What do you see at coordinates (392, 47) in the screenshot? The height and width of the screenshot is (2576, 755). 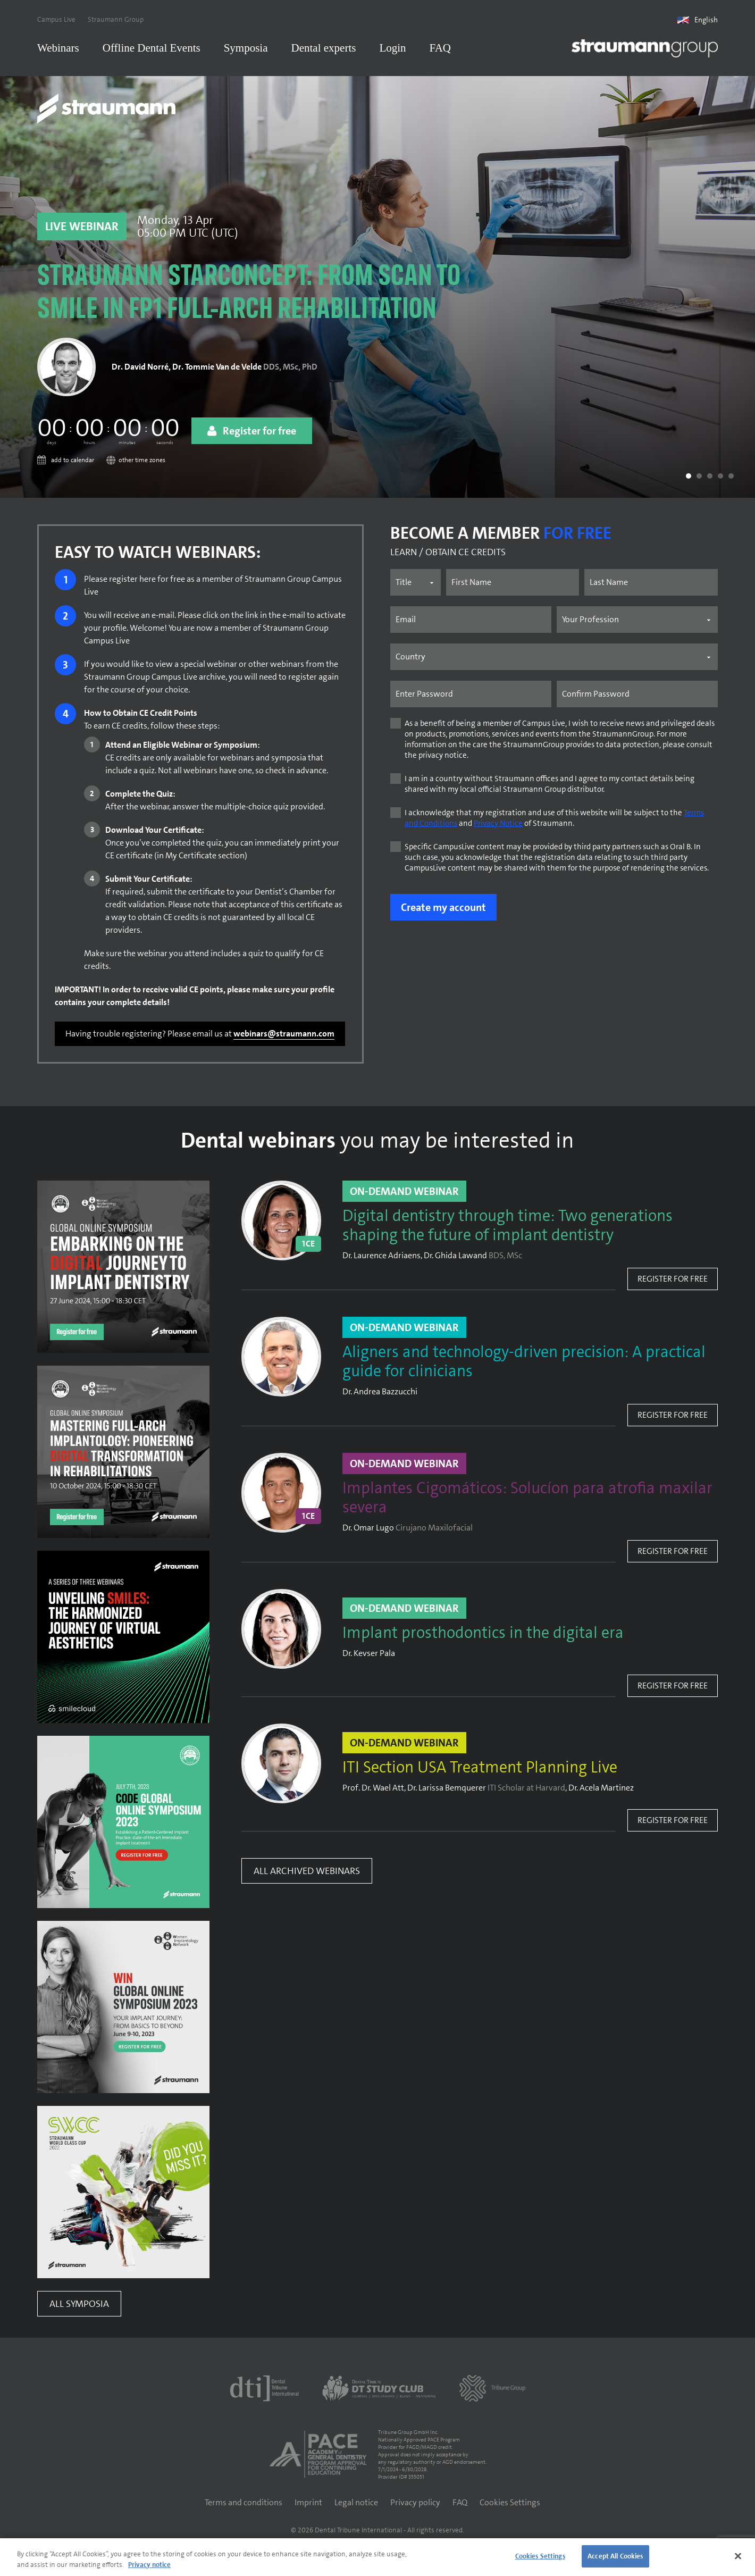 I see `Login` at bounding box center [392, 47].